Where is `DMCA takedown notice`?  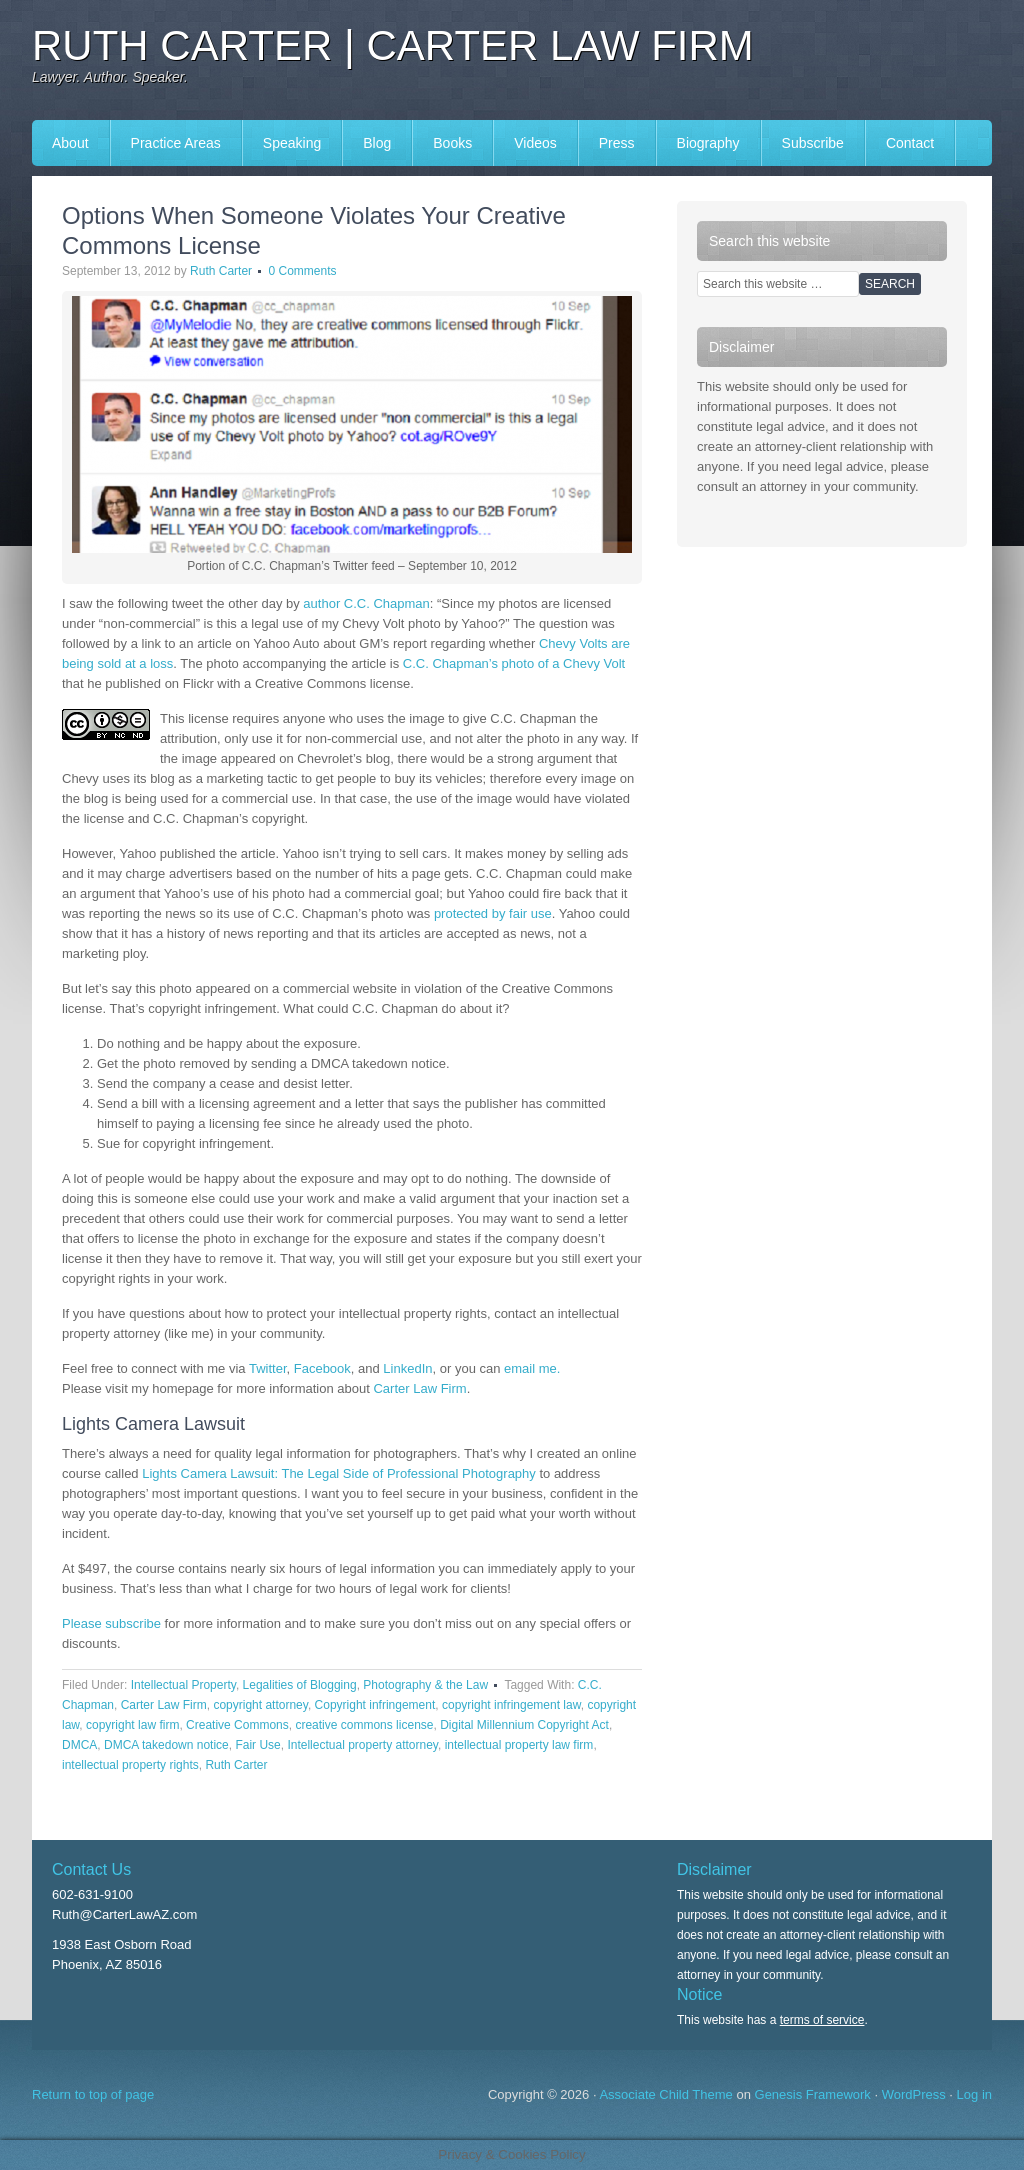 DMCA takedown notice is located at coordinates (166, 1745).